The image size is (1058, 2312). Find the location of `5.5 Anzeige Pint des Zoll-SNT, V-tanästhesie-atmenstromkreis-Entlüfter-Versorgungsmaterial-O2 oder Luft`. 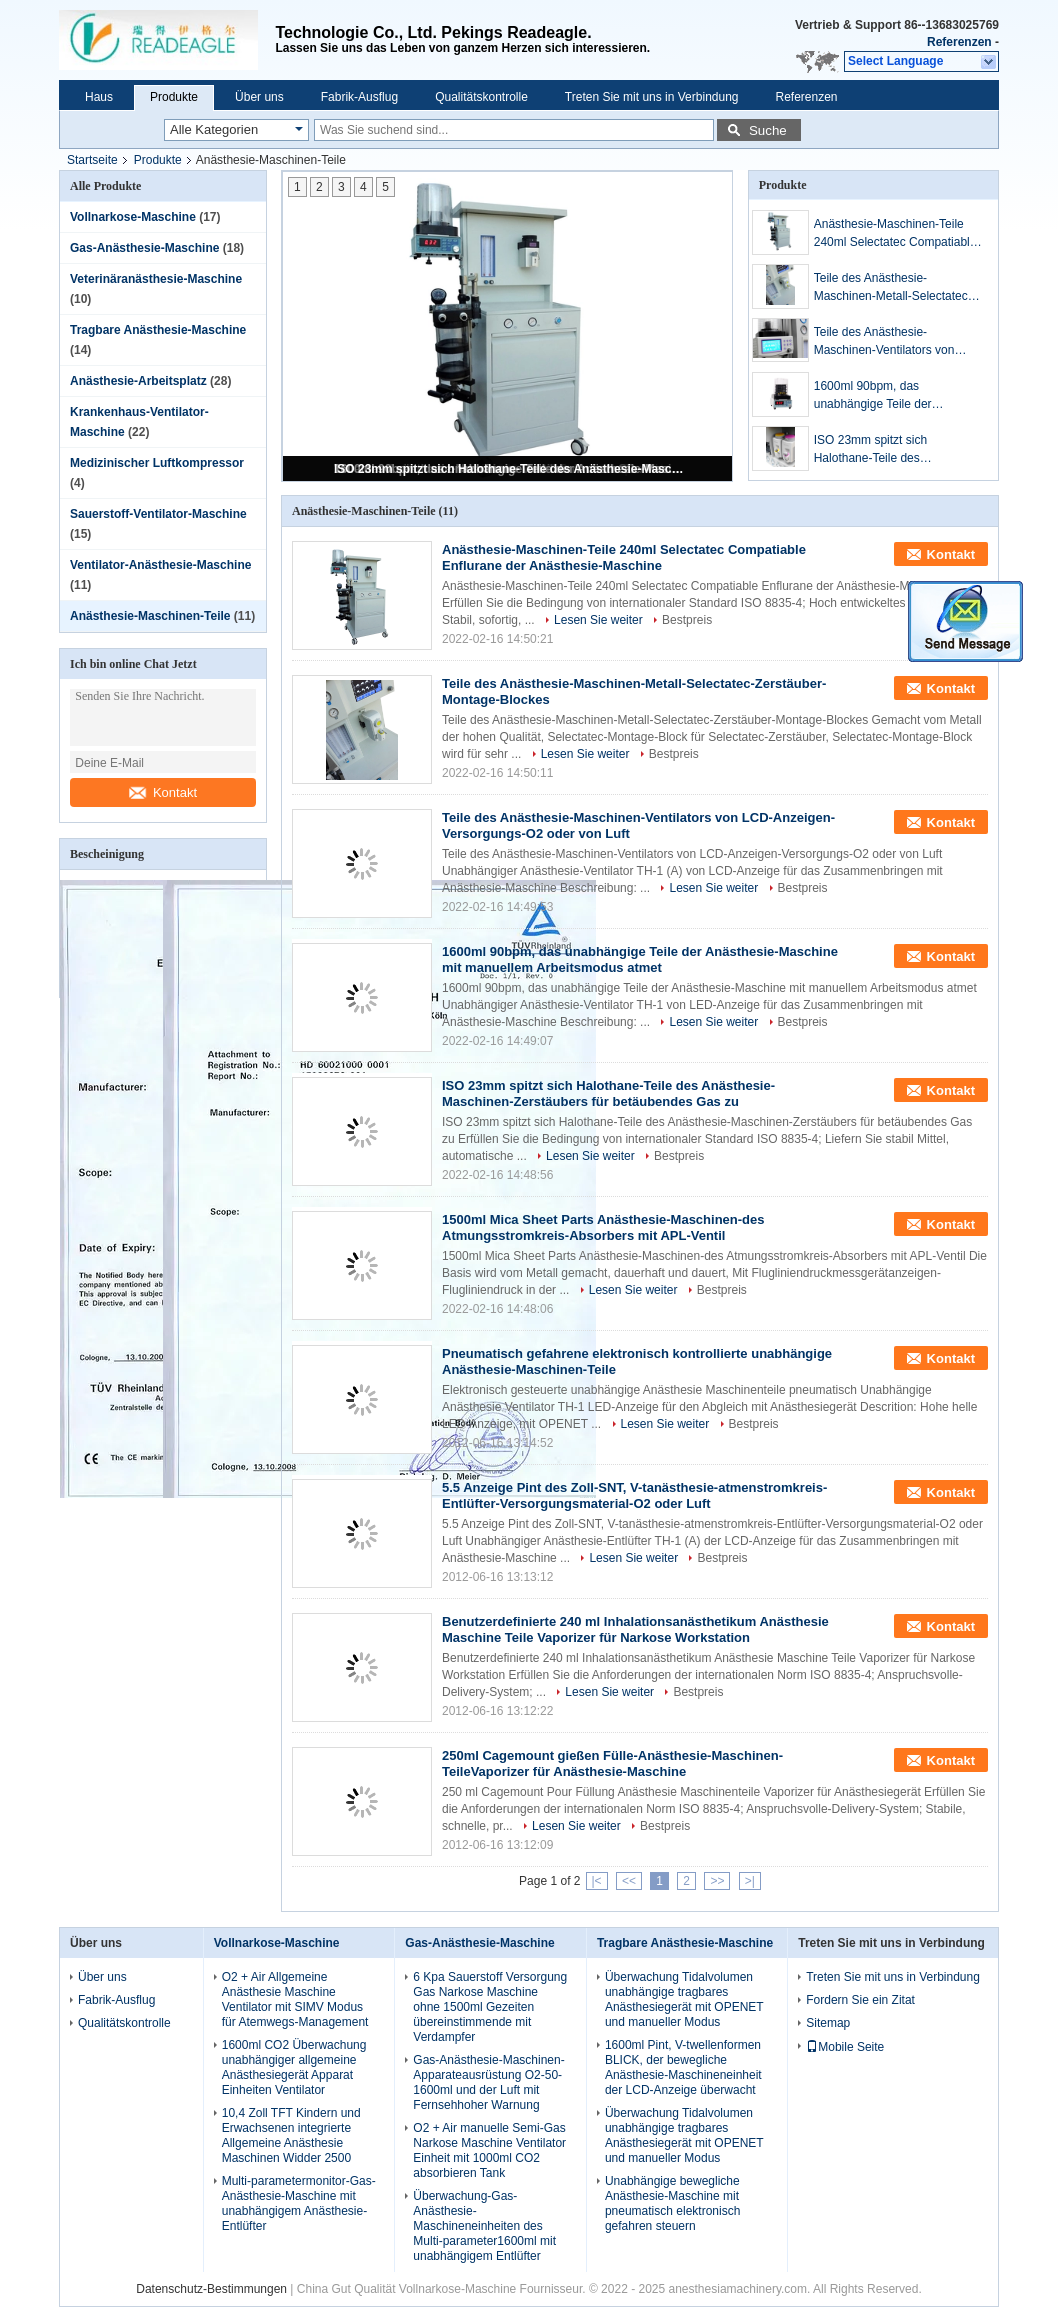

5.5 Anzeige Pint des Zoll-SNT, V-tanästhesie-atmenstromkreis-Entlüfter-Versorgungsmaterial-O2 oder Luft is located at coordinates (634, 1495).